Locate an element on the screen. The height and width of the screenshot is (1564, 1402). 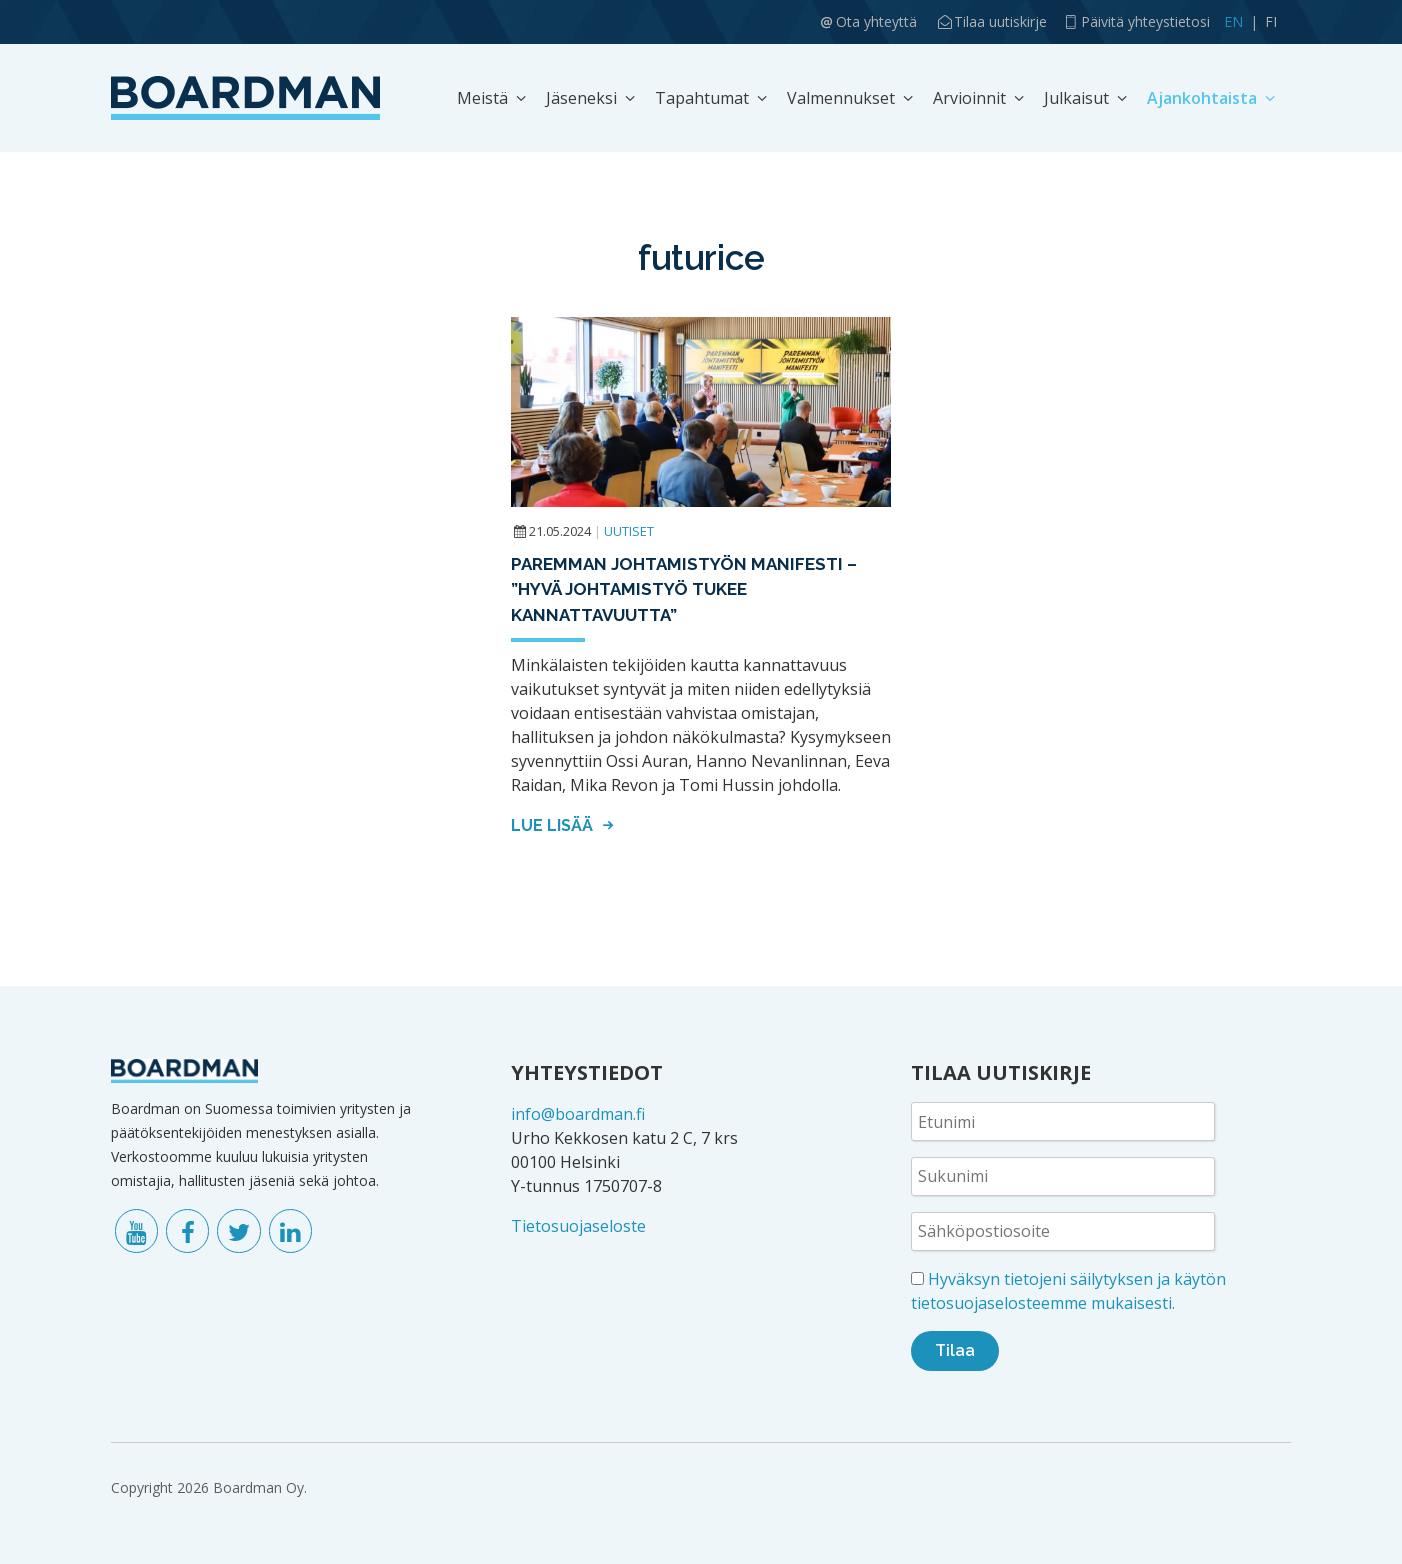
Paremman johtamistyön manifesti – ”Hyvä johtamistyö tukee kannattavuutta” is located at coordinates (684, 589).